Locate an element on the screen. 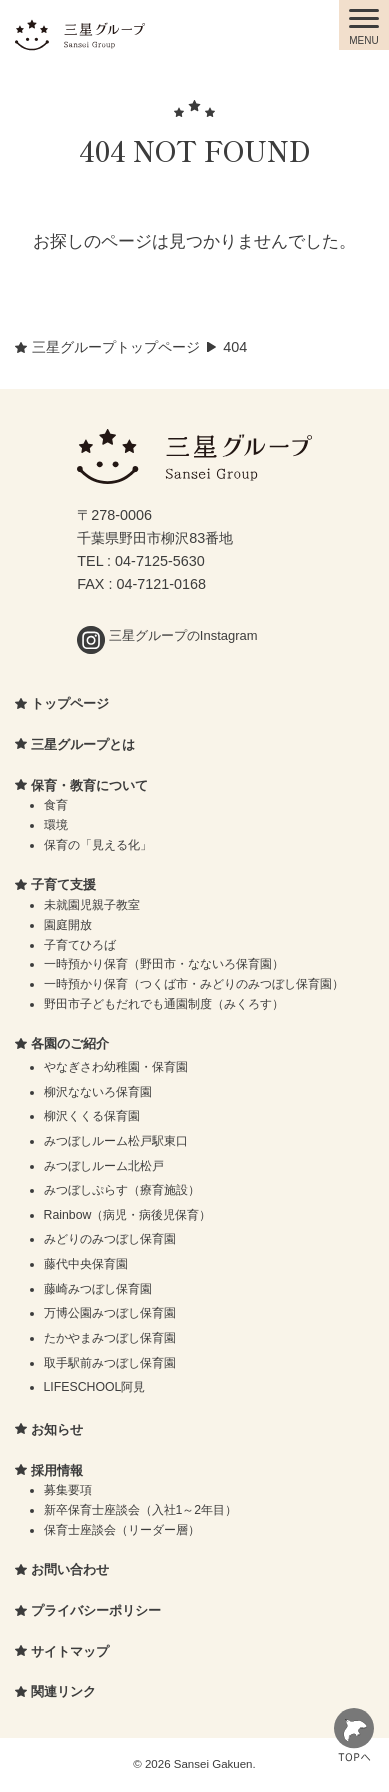  柳沢なないろ保育園 is located at coordinates (98, 1092).